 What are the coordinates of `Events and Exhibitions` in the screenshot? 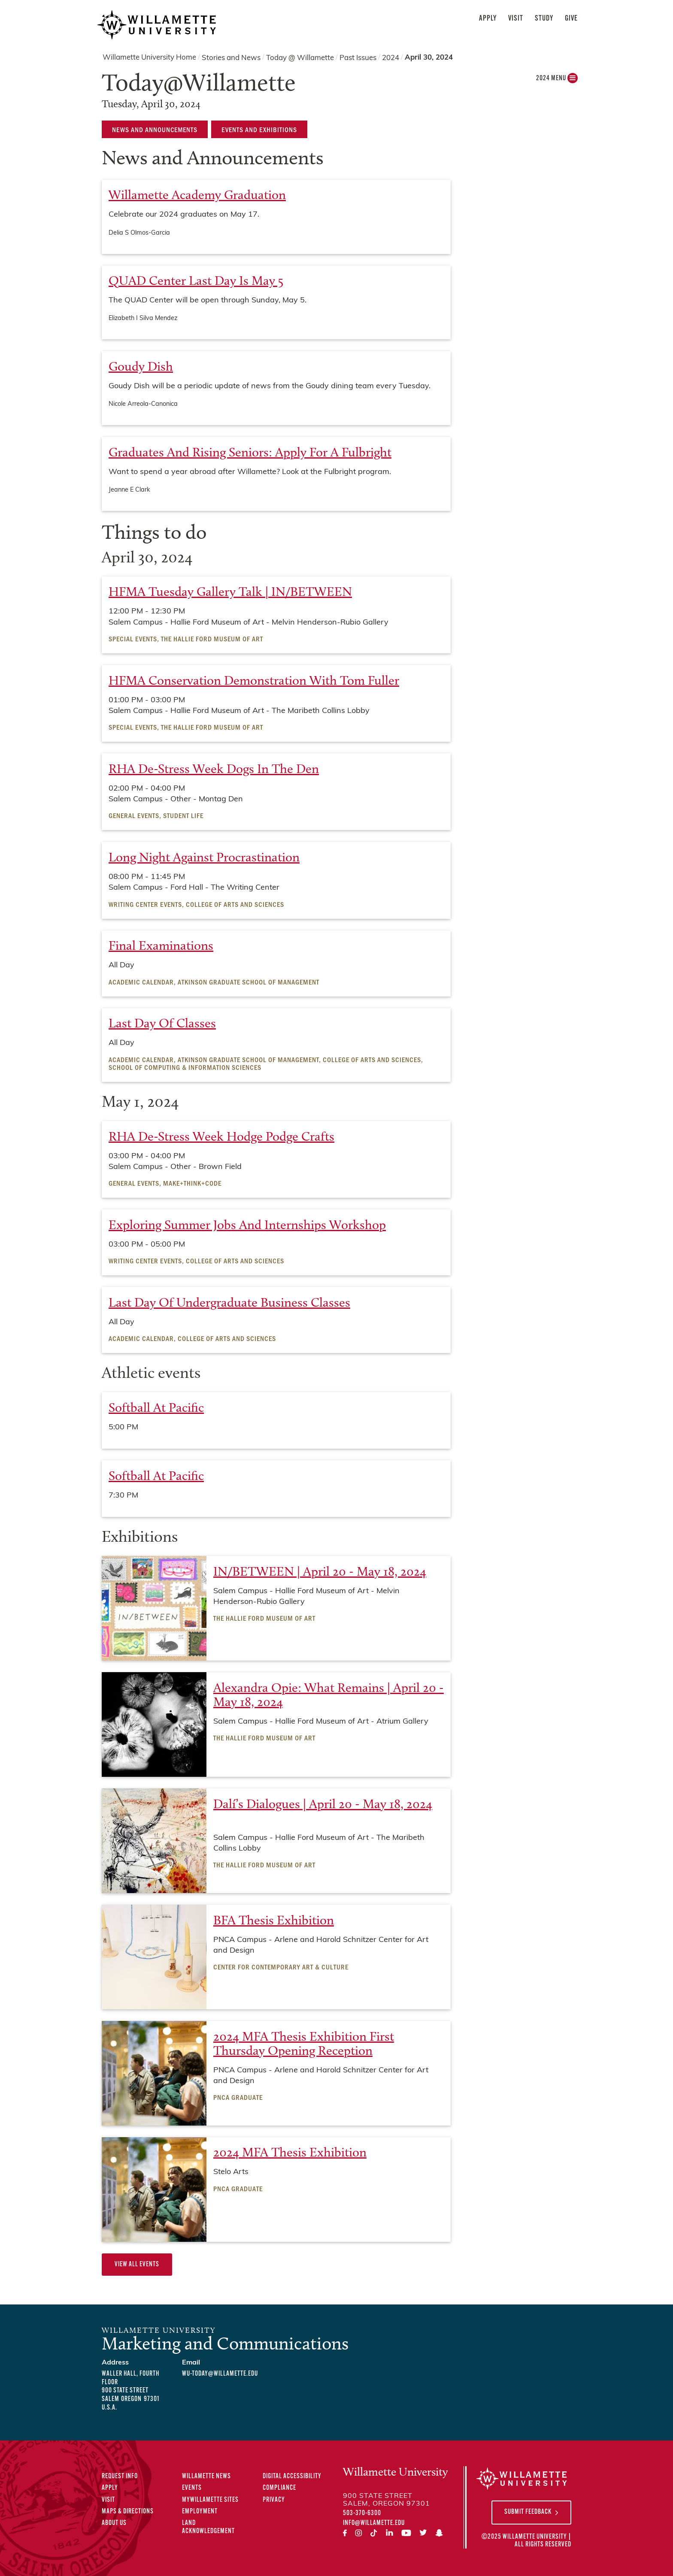 It's located at (259, 129).